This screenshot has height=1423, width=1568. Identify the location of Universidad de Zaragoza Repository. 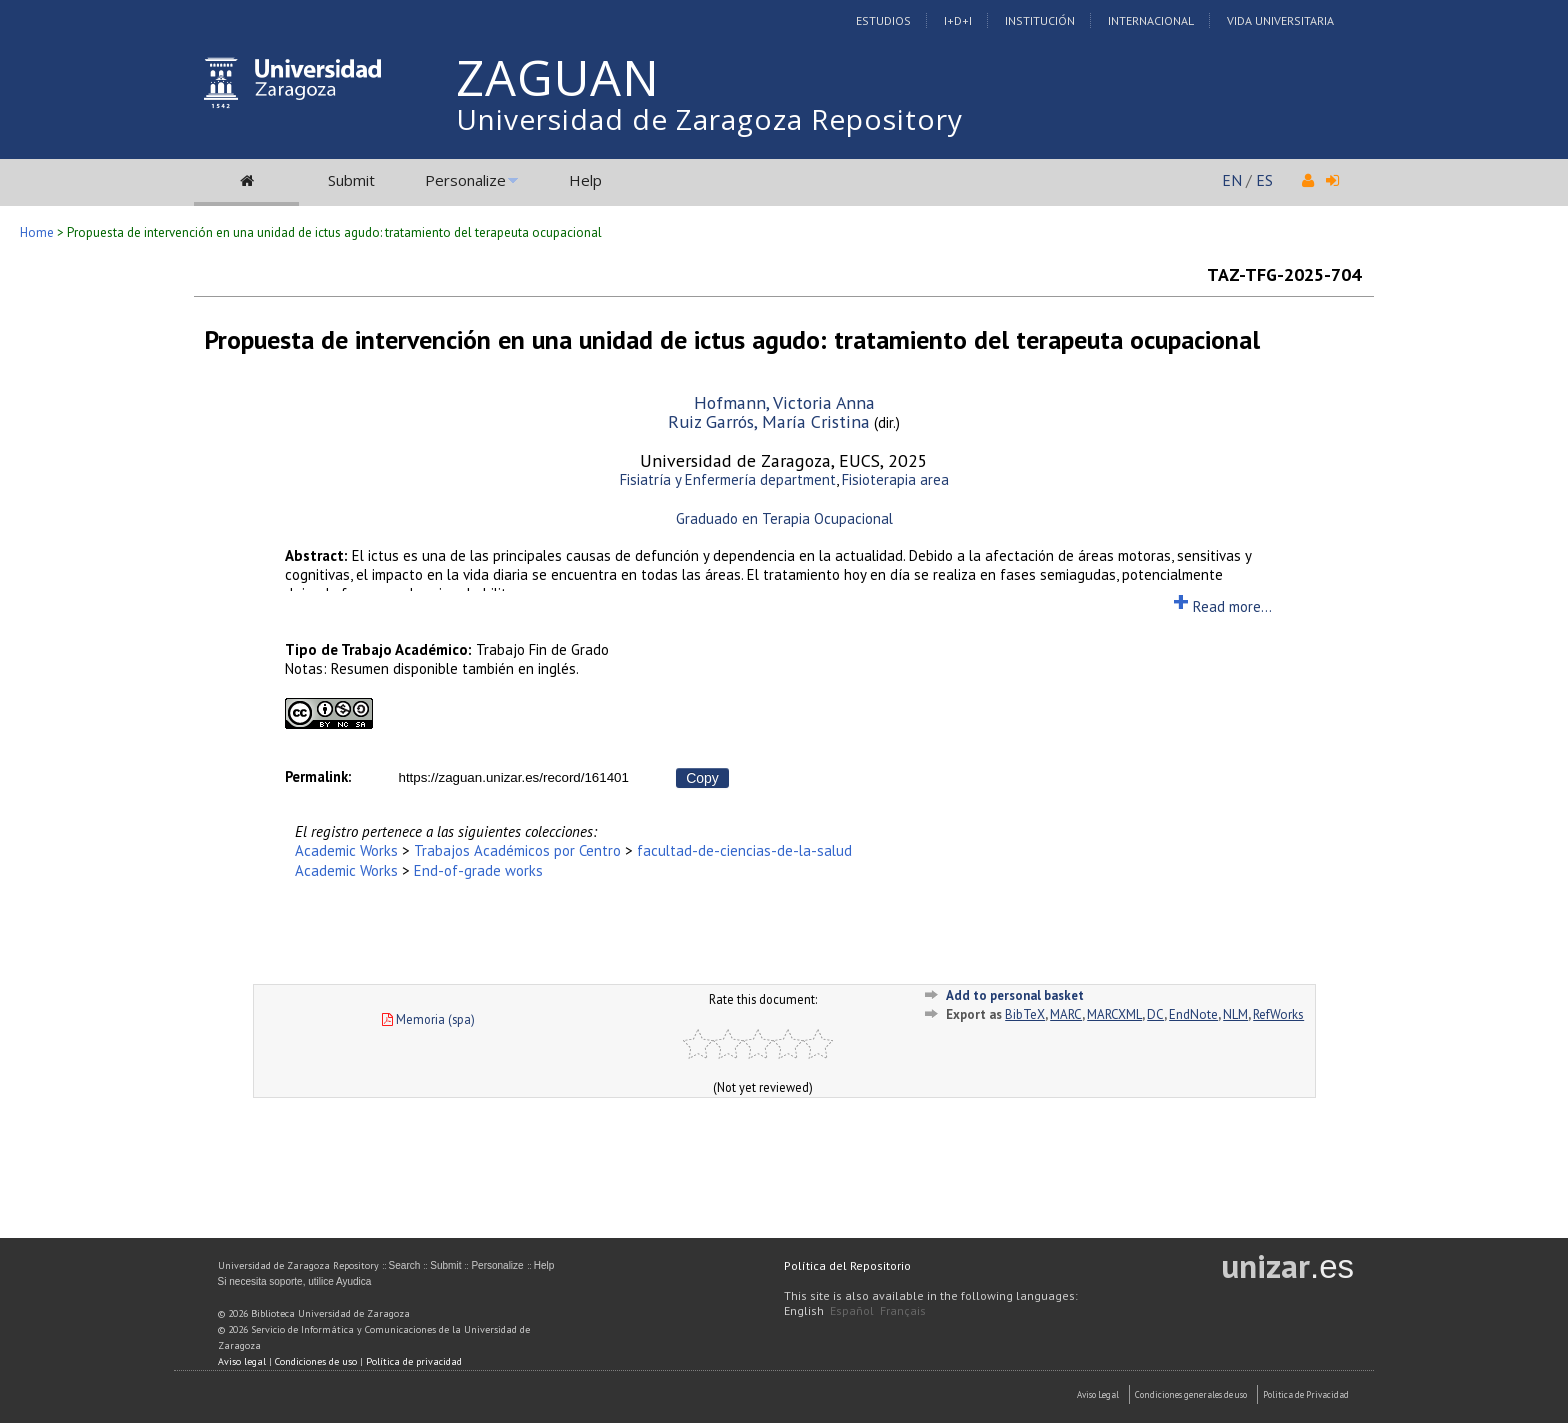
(709, 119).